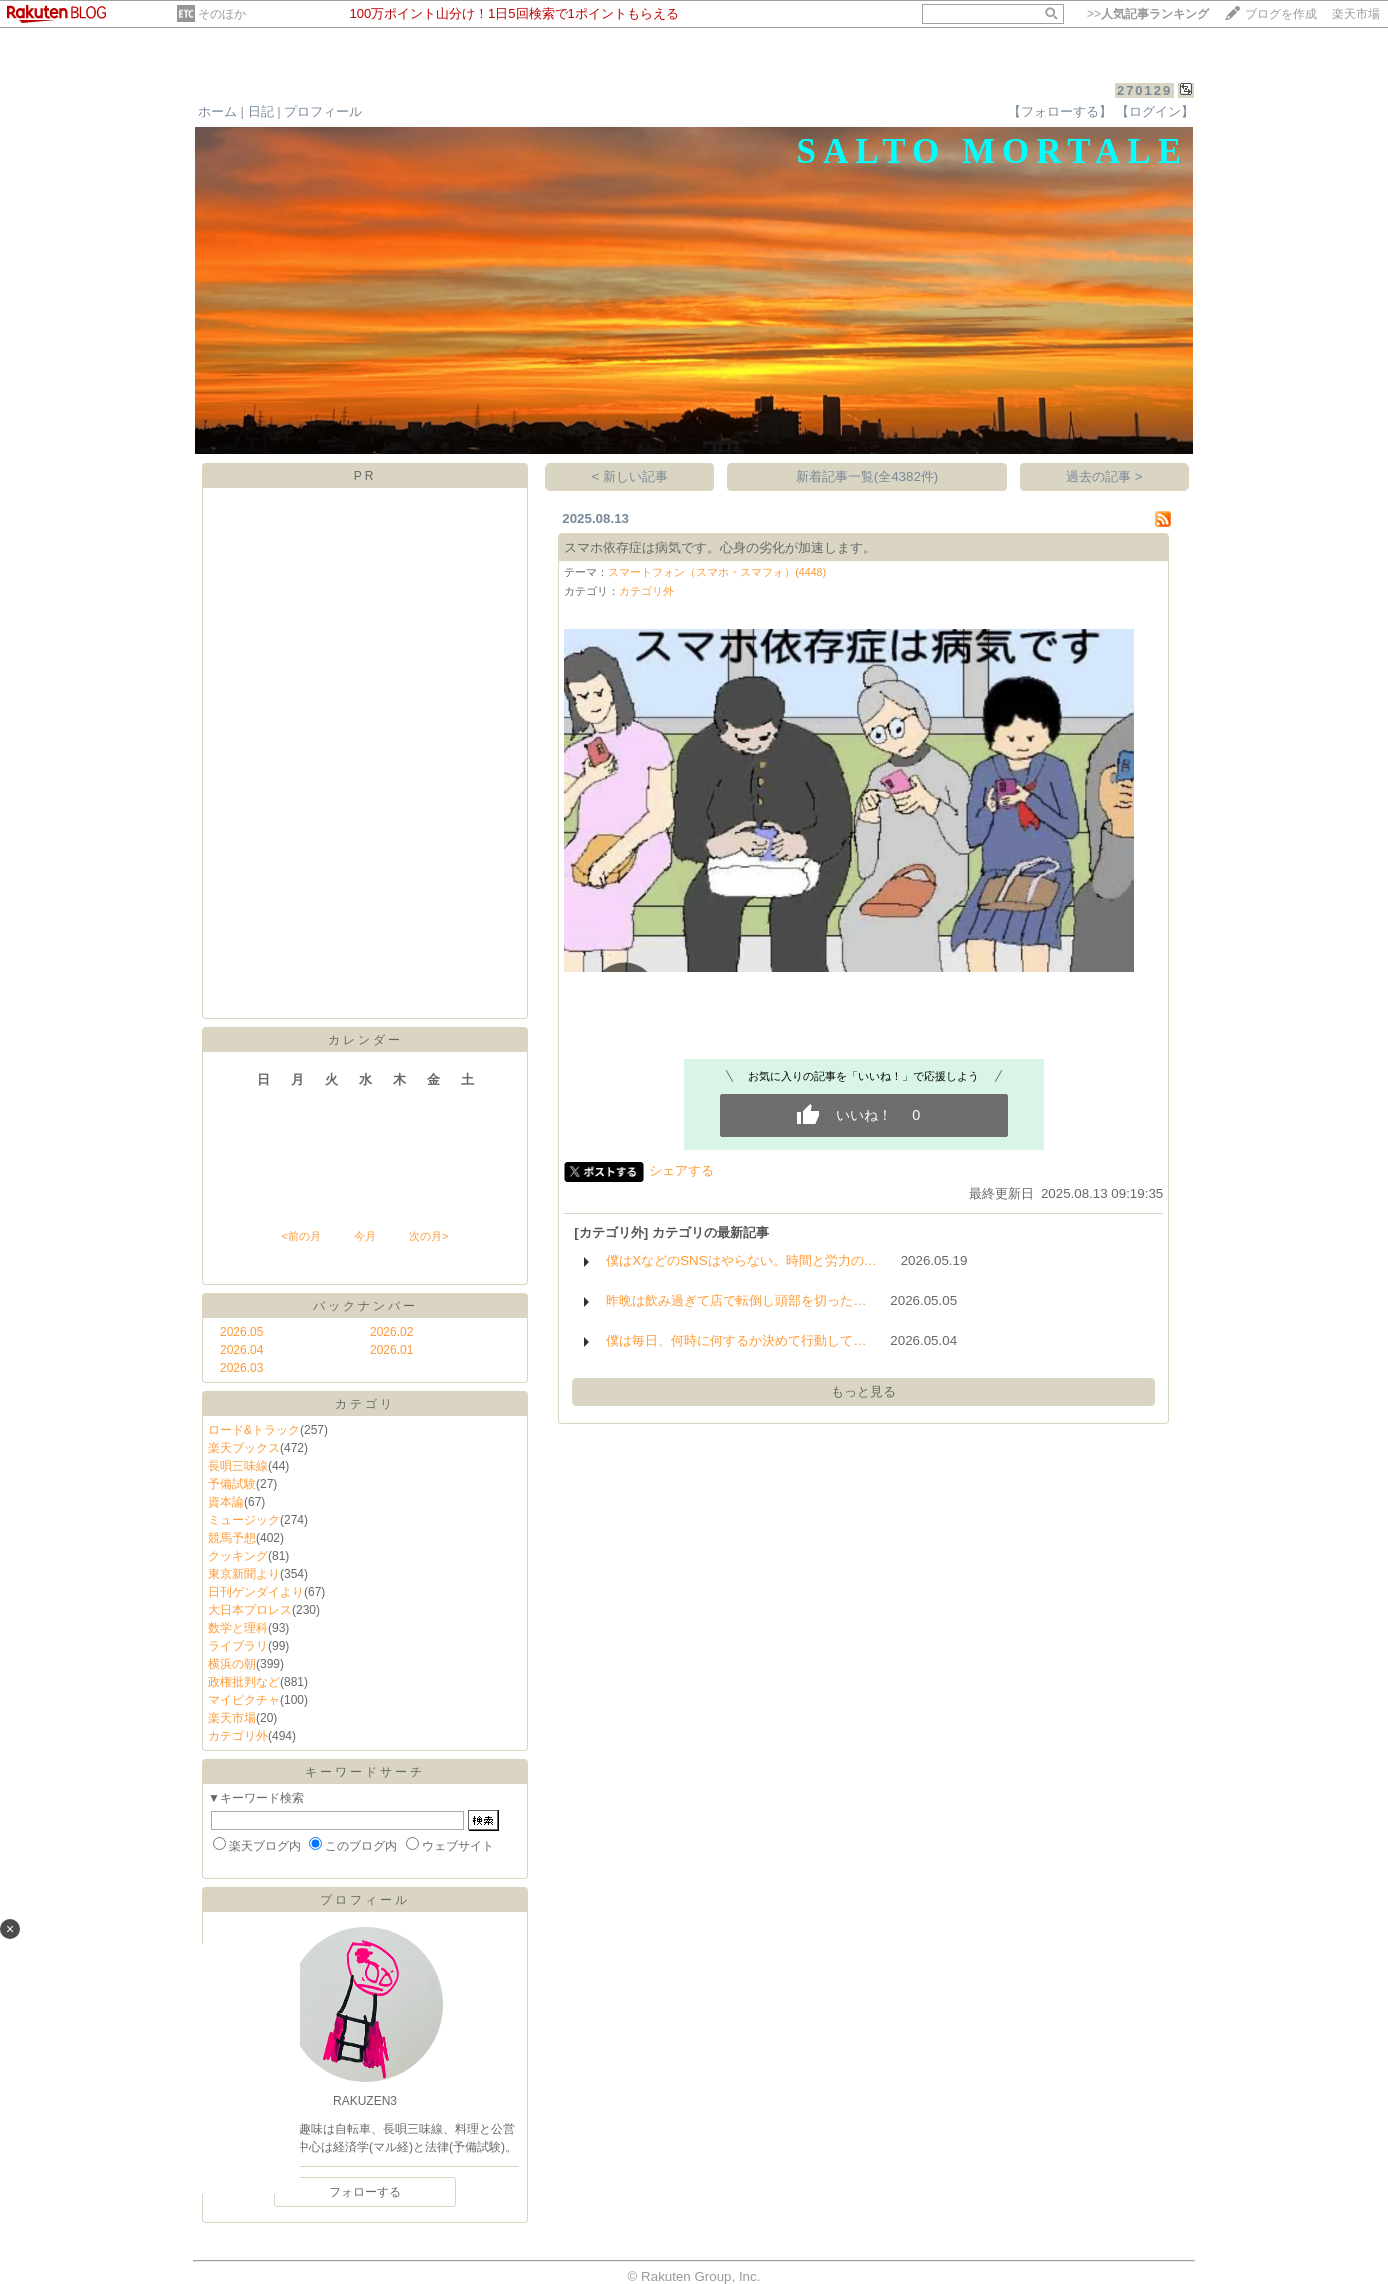  What do you see at coordinates (717, 572) in the screenshot?
I see `スマートフォン（スマホ・スマフォ）(4448)` at bounding box center [717, 572].